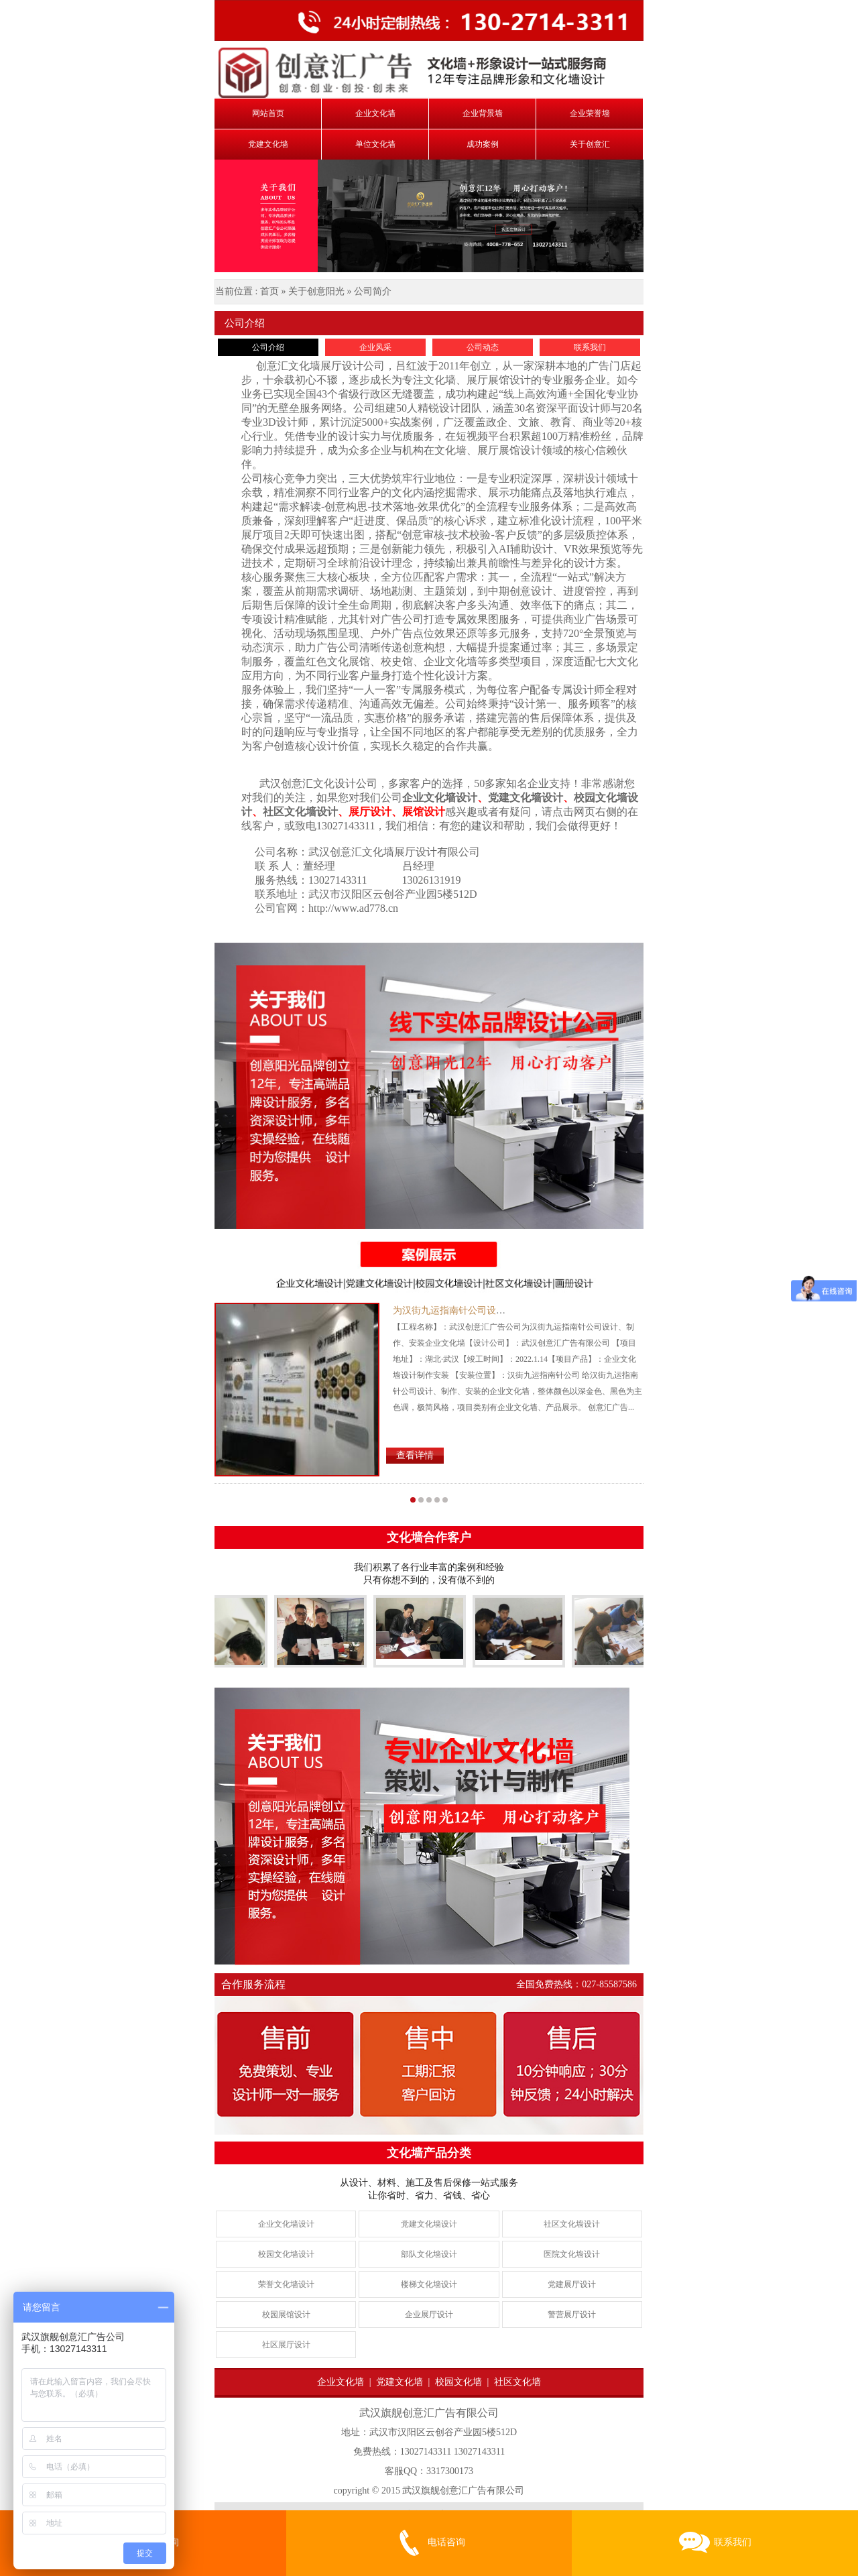  I want to click on 社区文化墙, so click(517, 2382).